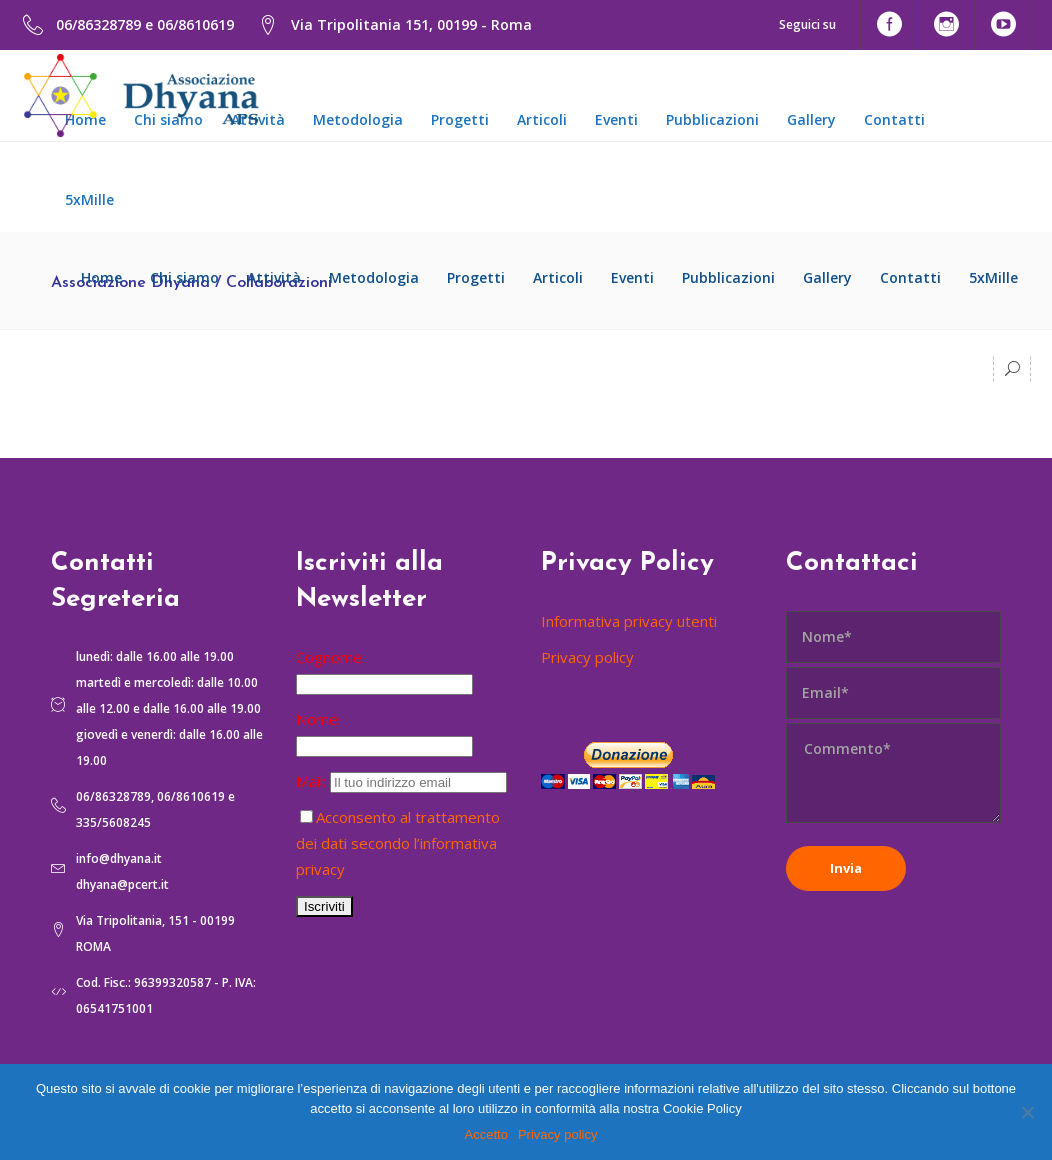  I want to click on Privacy policy, so click(587, 657).